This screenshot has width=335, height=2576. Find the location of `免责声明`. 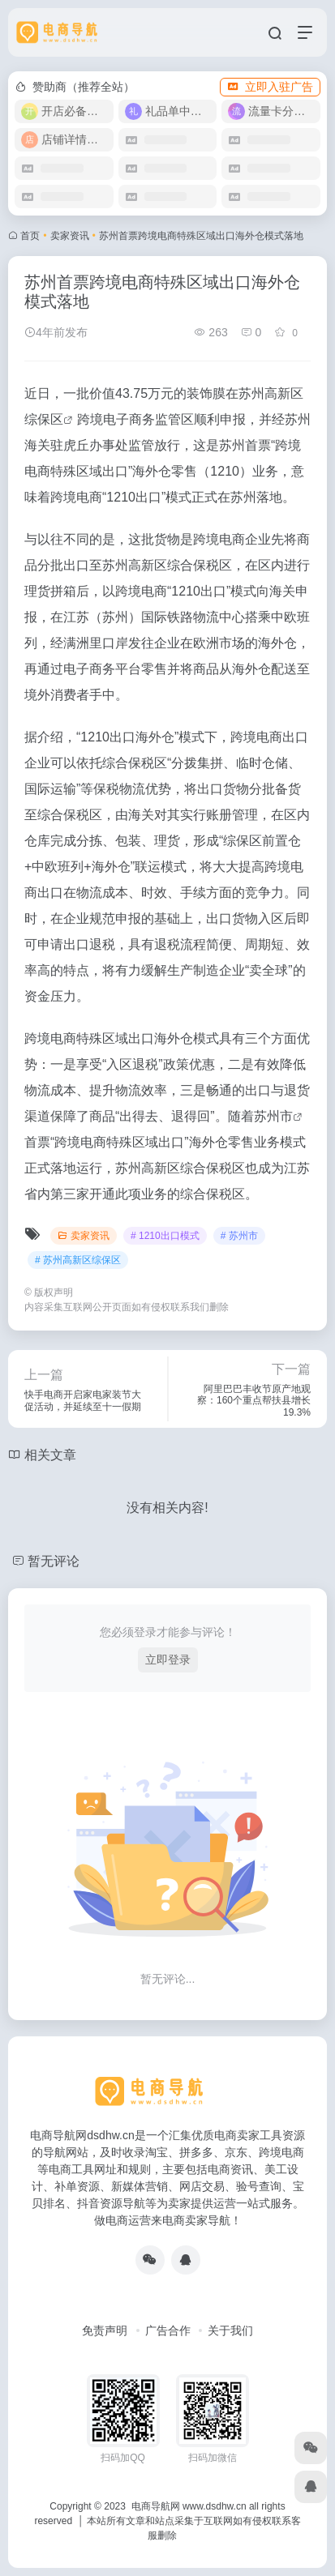

免责声明 is located at coordinates (104, 2330).